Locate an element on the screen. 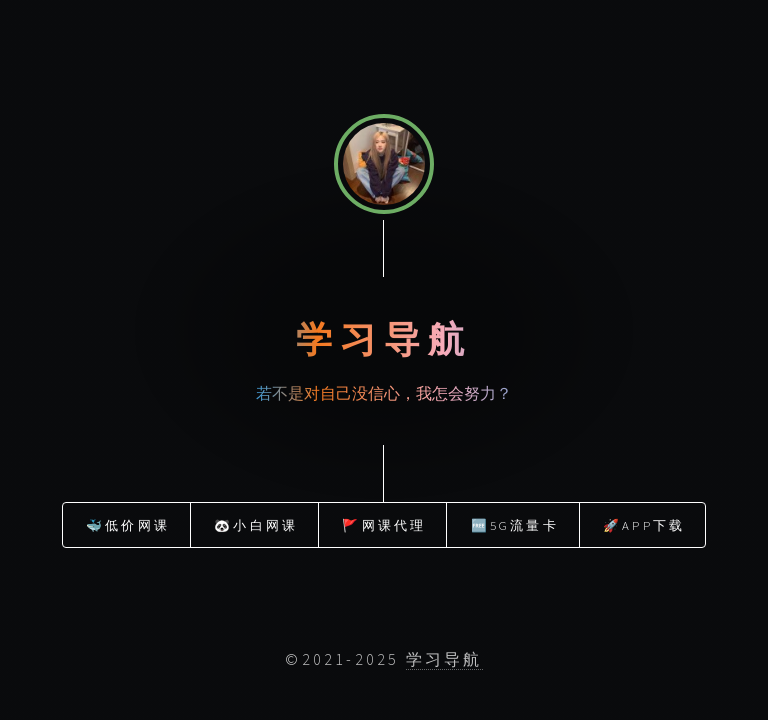 The image size is (768, 720). 🐳低价网课 is located at coordinates (128, 524).